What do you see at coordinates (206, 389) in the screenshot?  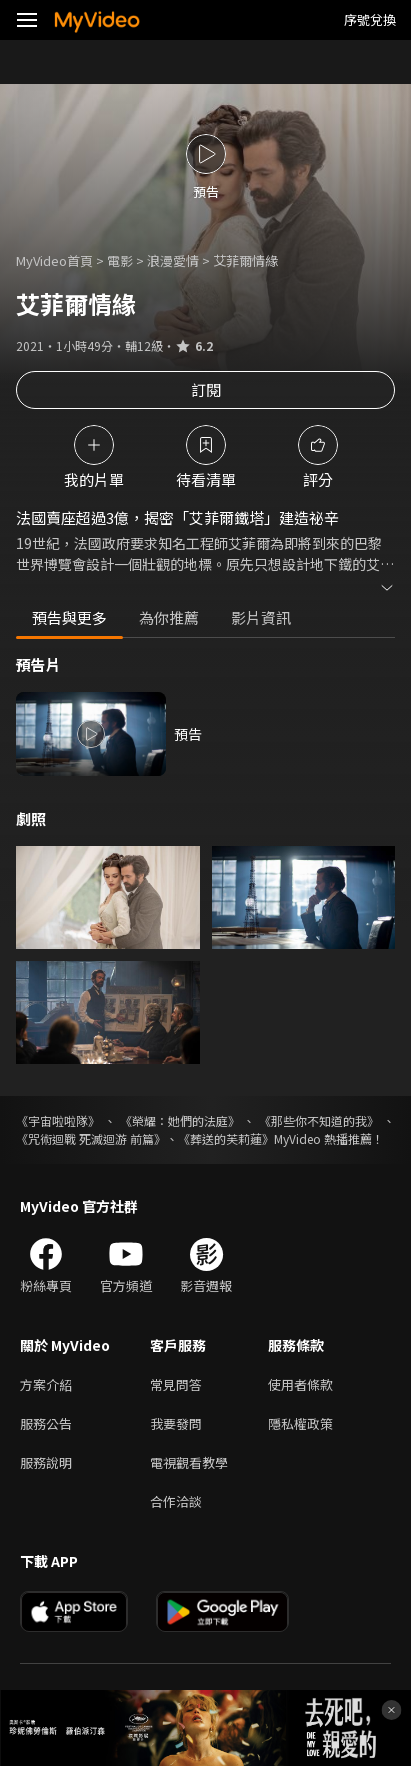 I see `訂閱` at bounding box center [206, 389].